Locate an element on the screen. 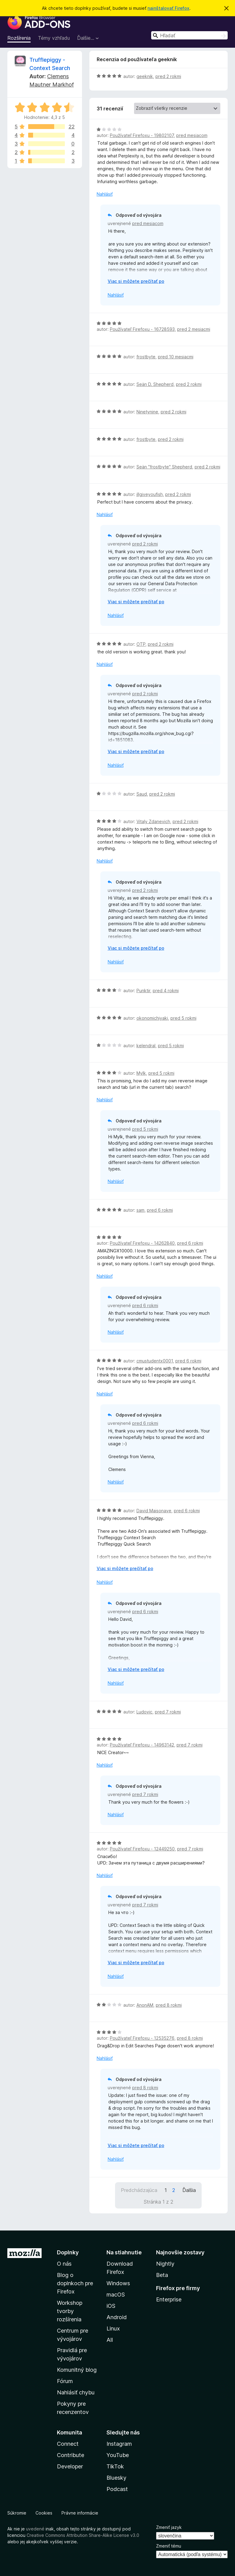  Témy vzhľadu is located at coordinates (54, 38).